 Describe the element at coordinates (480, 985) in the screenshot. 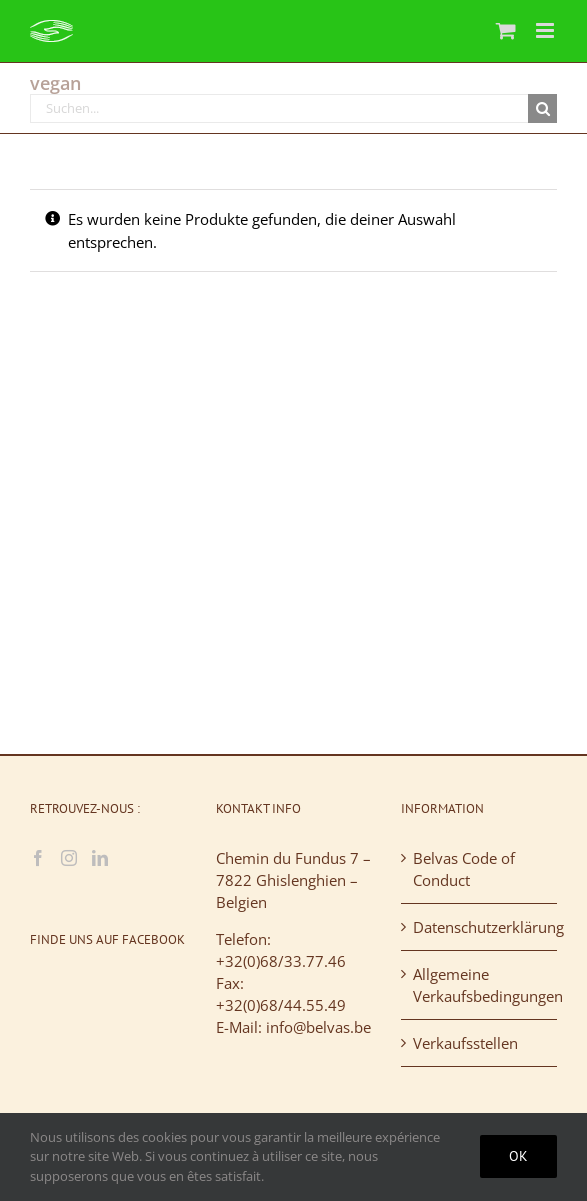

I see `Allgemeine Verkaufsbedingungen` at that location.